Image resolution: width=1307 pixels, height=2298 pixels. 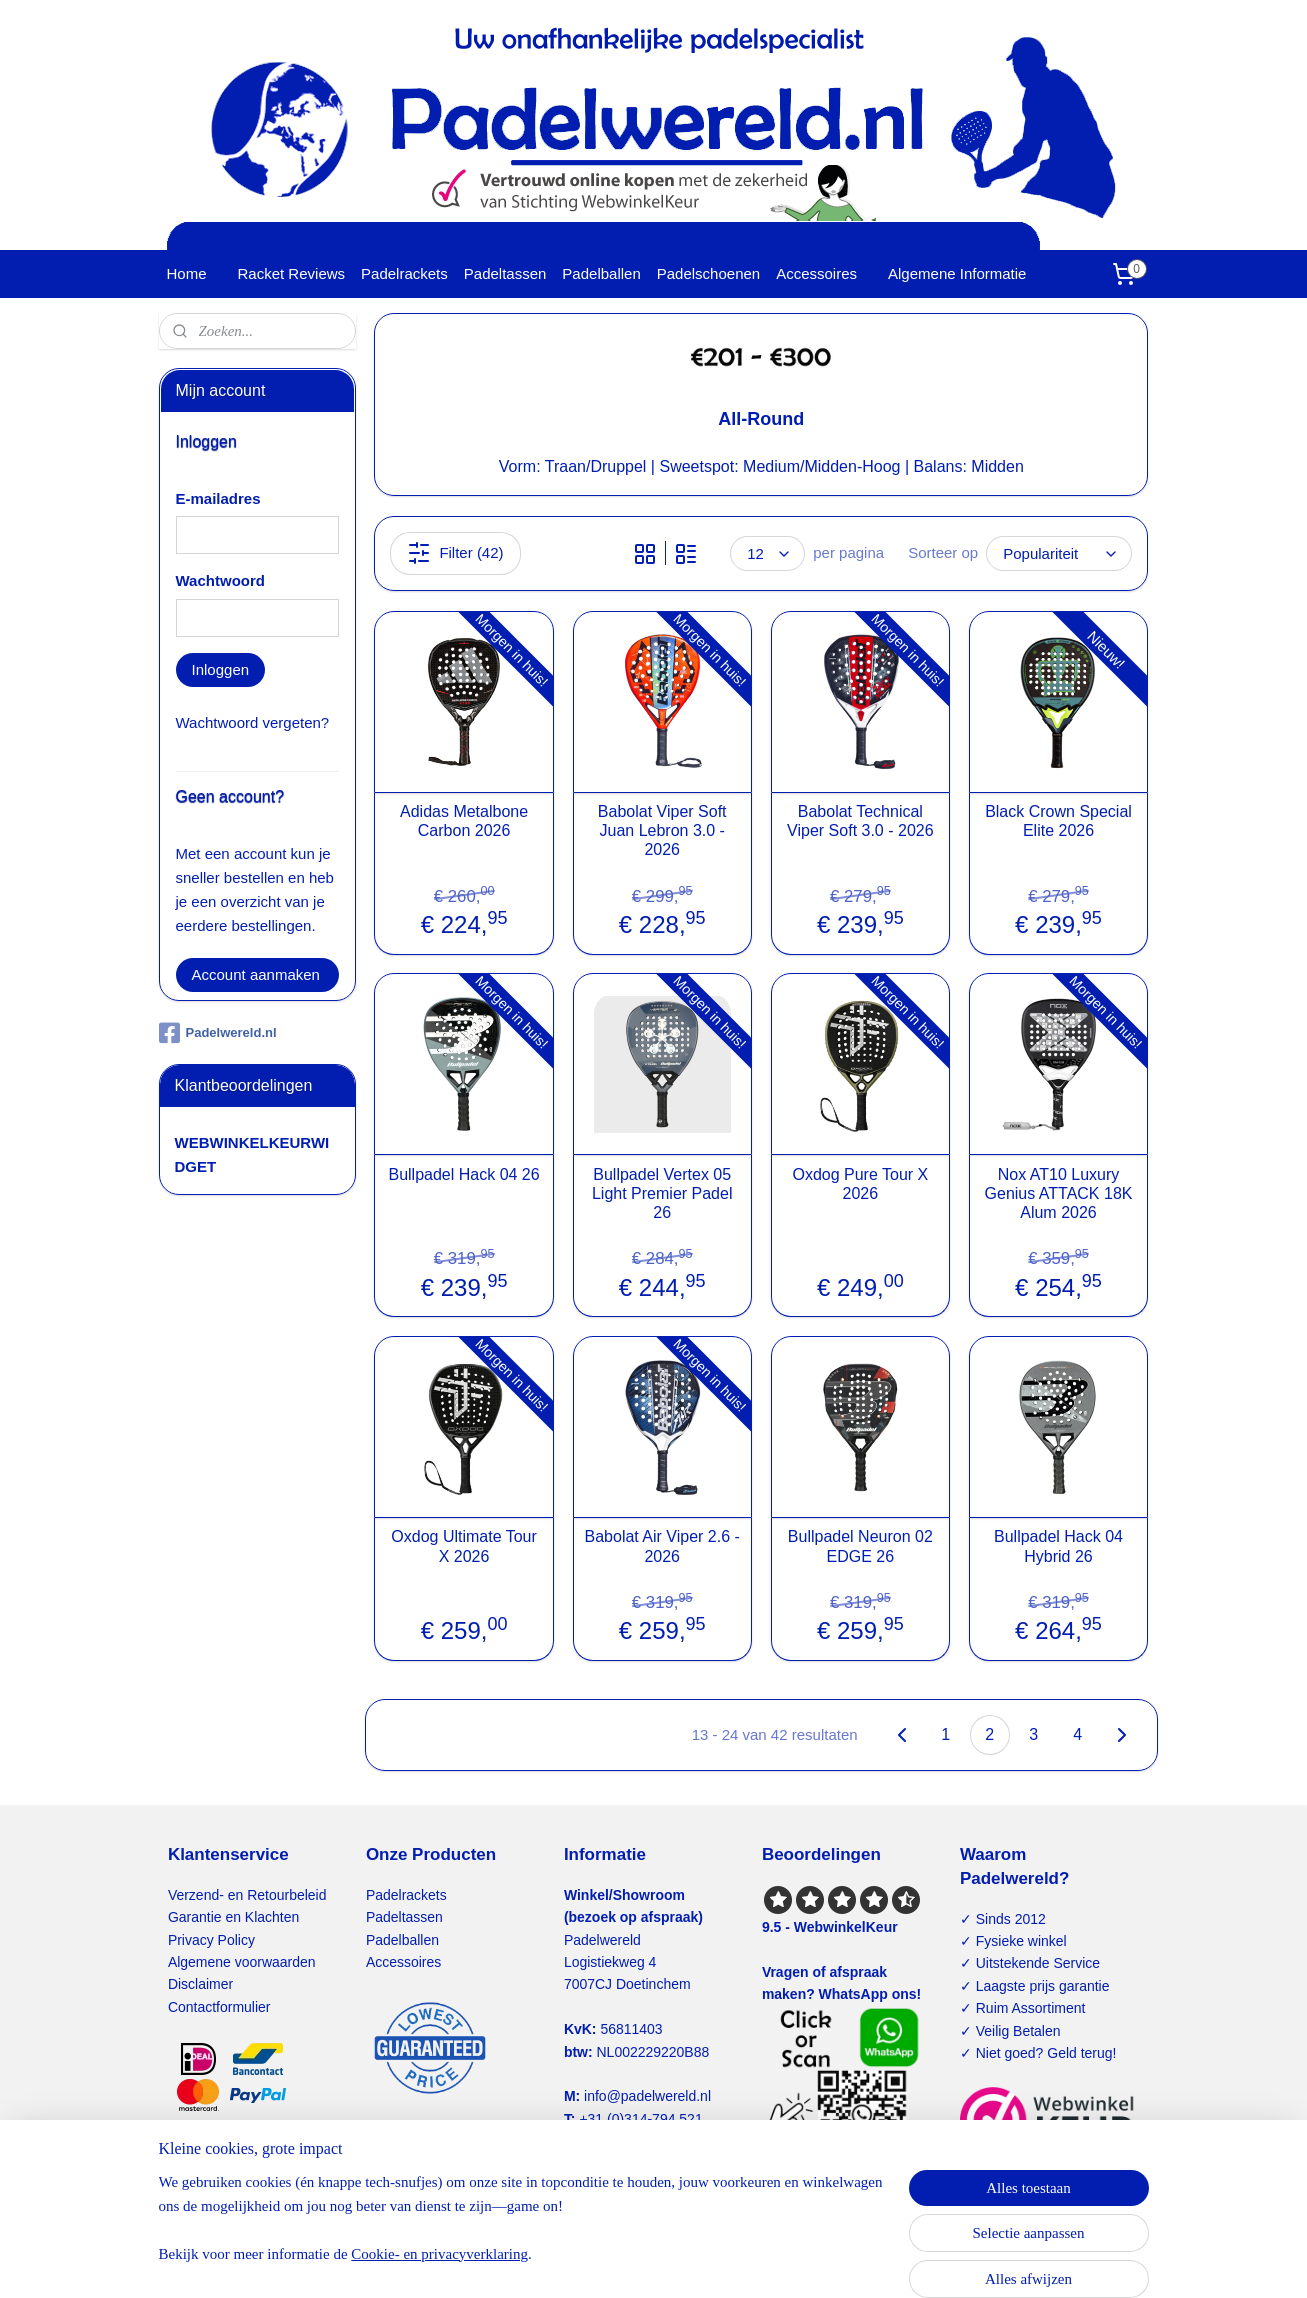 What do you see at coordinates (404, 273) in the screenshot?
I see `Padelrackets` at bounding box center [404, 273].